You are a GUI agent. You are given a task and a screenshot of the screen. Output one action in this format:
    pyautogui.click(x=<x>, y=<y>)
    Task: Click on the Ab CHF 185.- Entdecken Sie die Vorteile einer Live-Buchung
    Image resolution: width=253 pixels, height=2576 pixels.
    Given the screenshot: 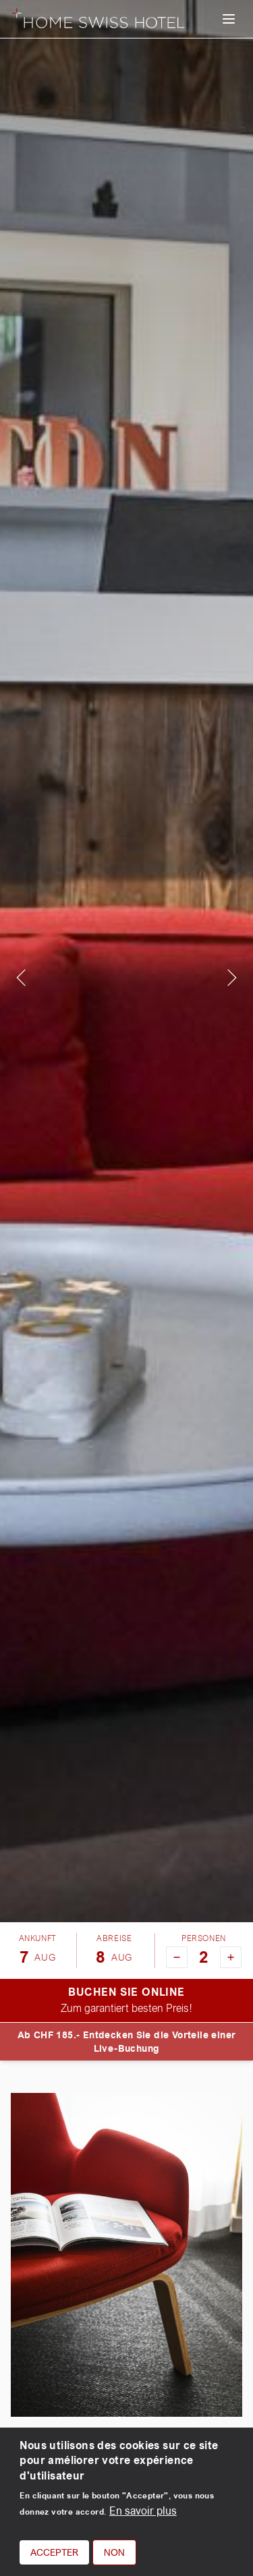 What is the action you would take?
    pyautogui.click(x=127, y=2041)
    